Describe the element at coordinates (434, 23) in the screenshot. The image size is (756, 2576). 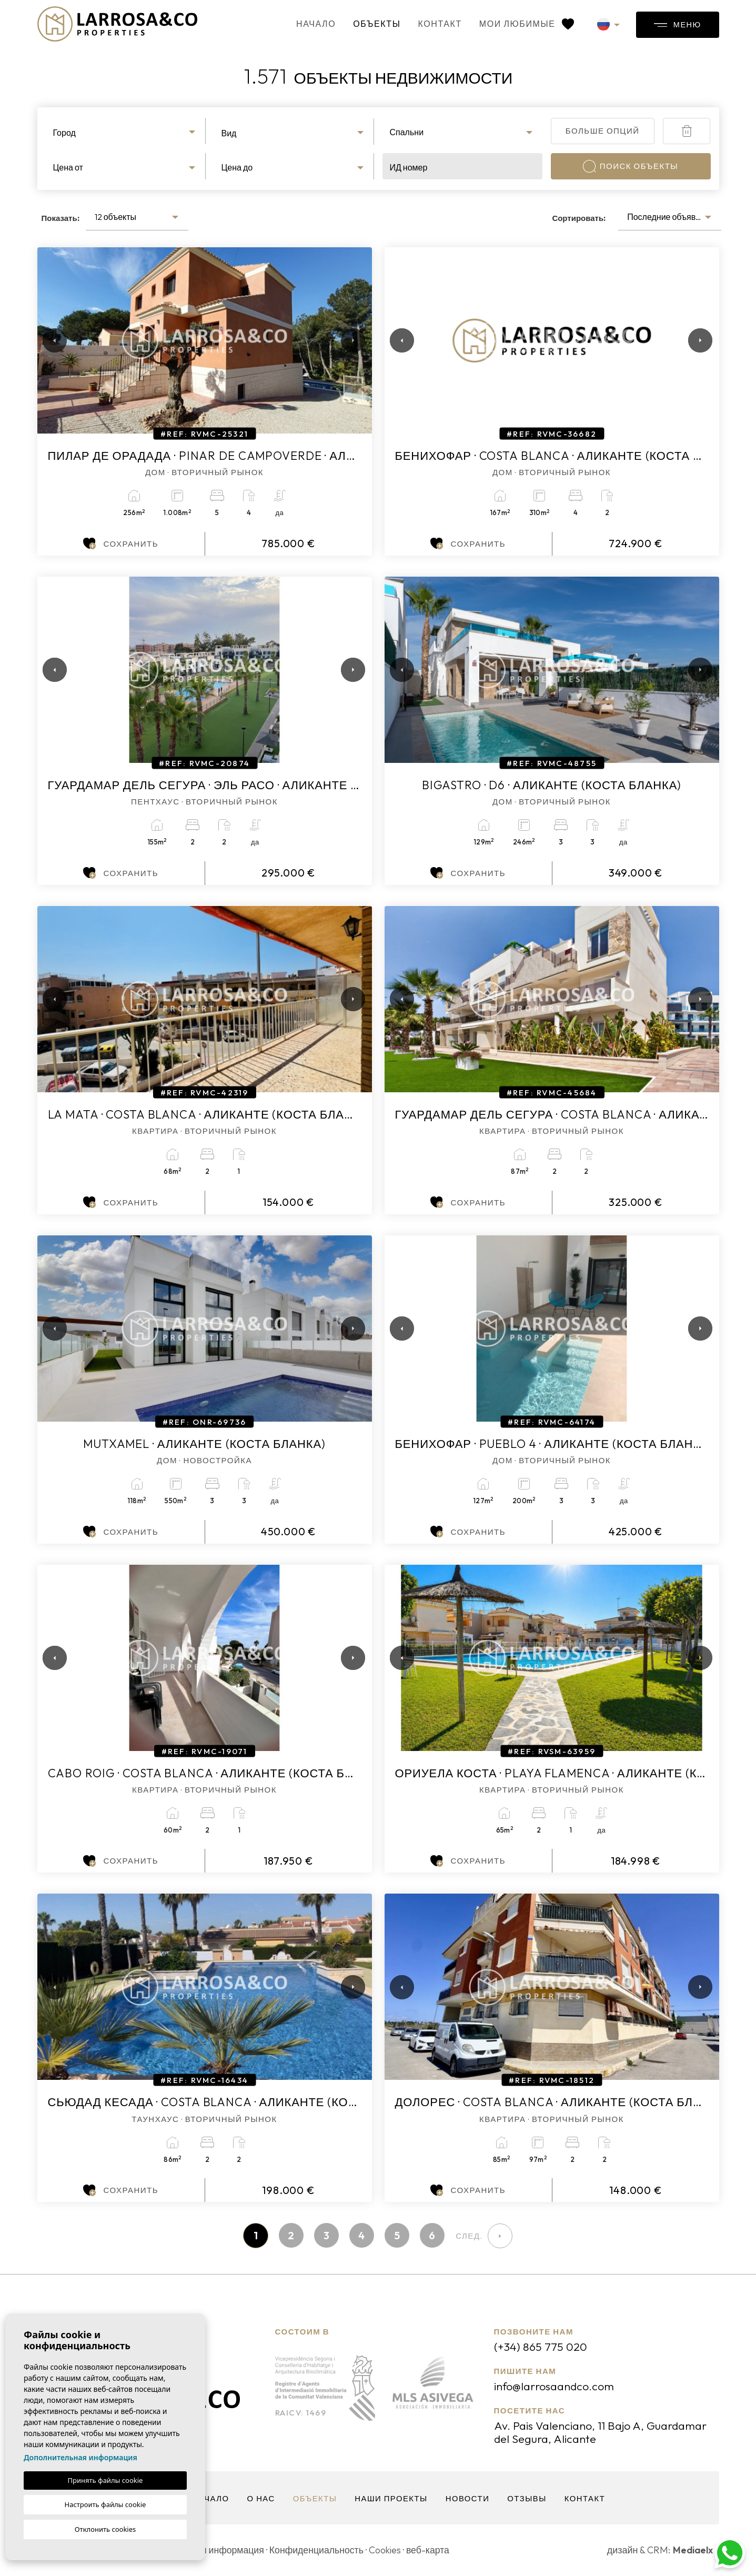
I see `контакт` at that location.